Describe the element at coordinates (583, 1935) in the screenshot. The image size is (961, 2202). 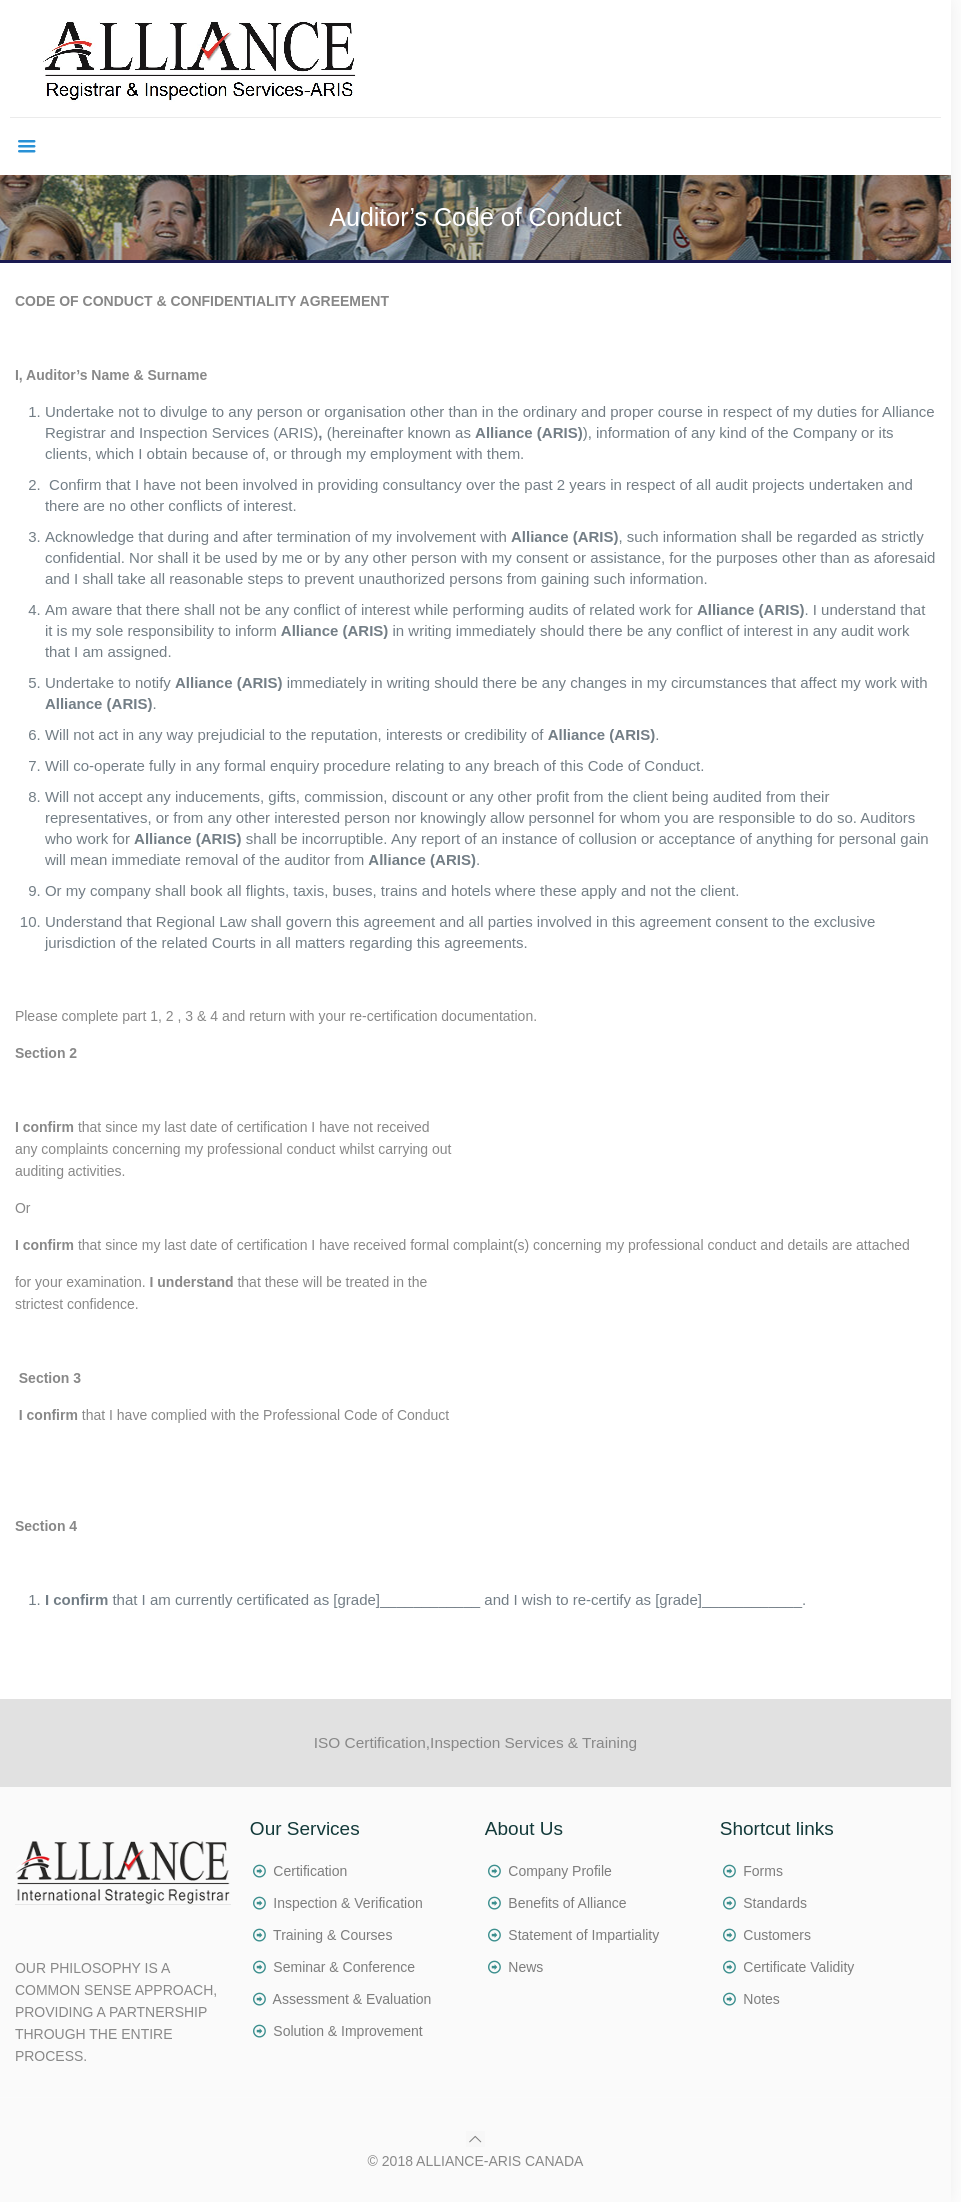
I see `Statement of Impartiality` at that location.